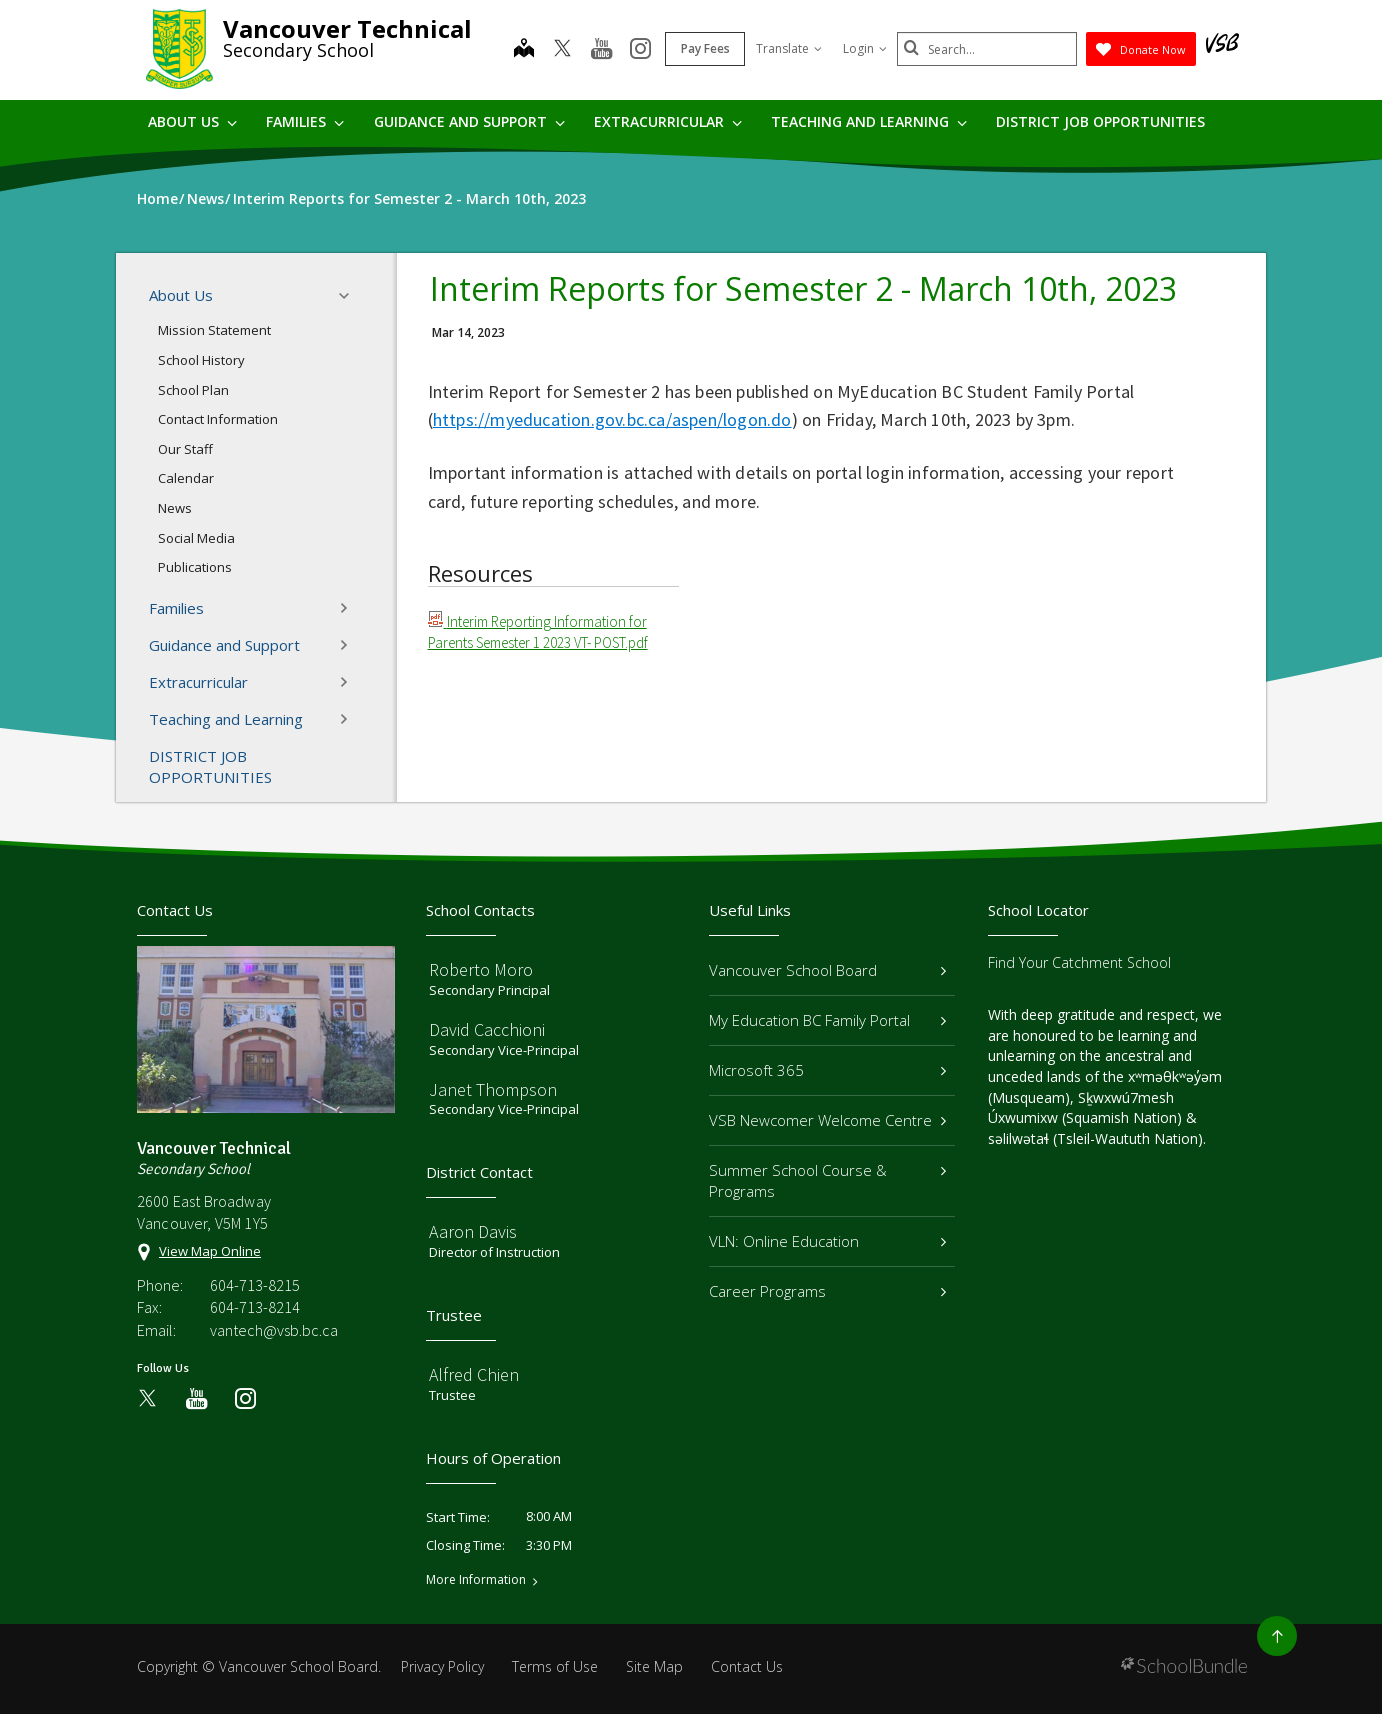  I want to click on Terms of Use, so click(555, 1666).